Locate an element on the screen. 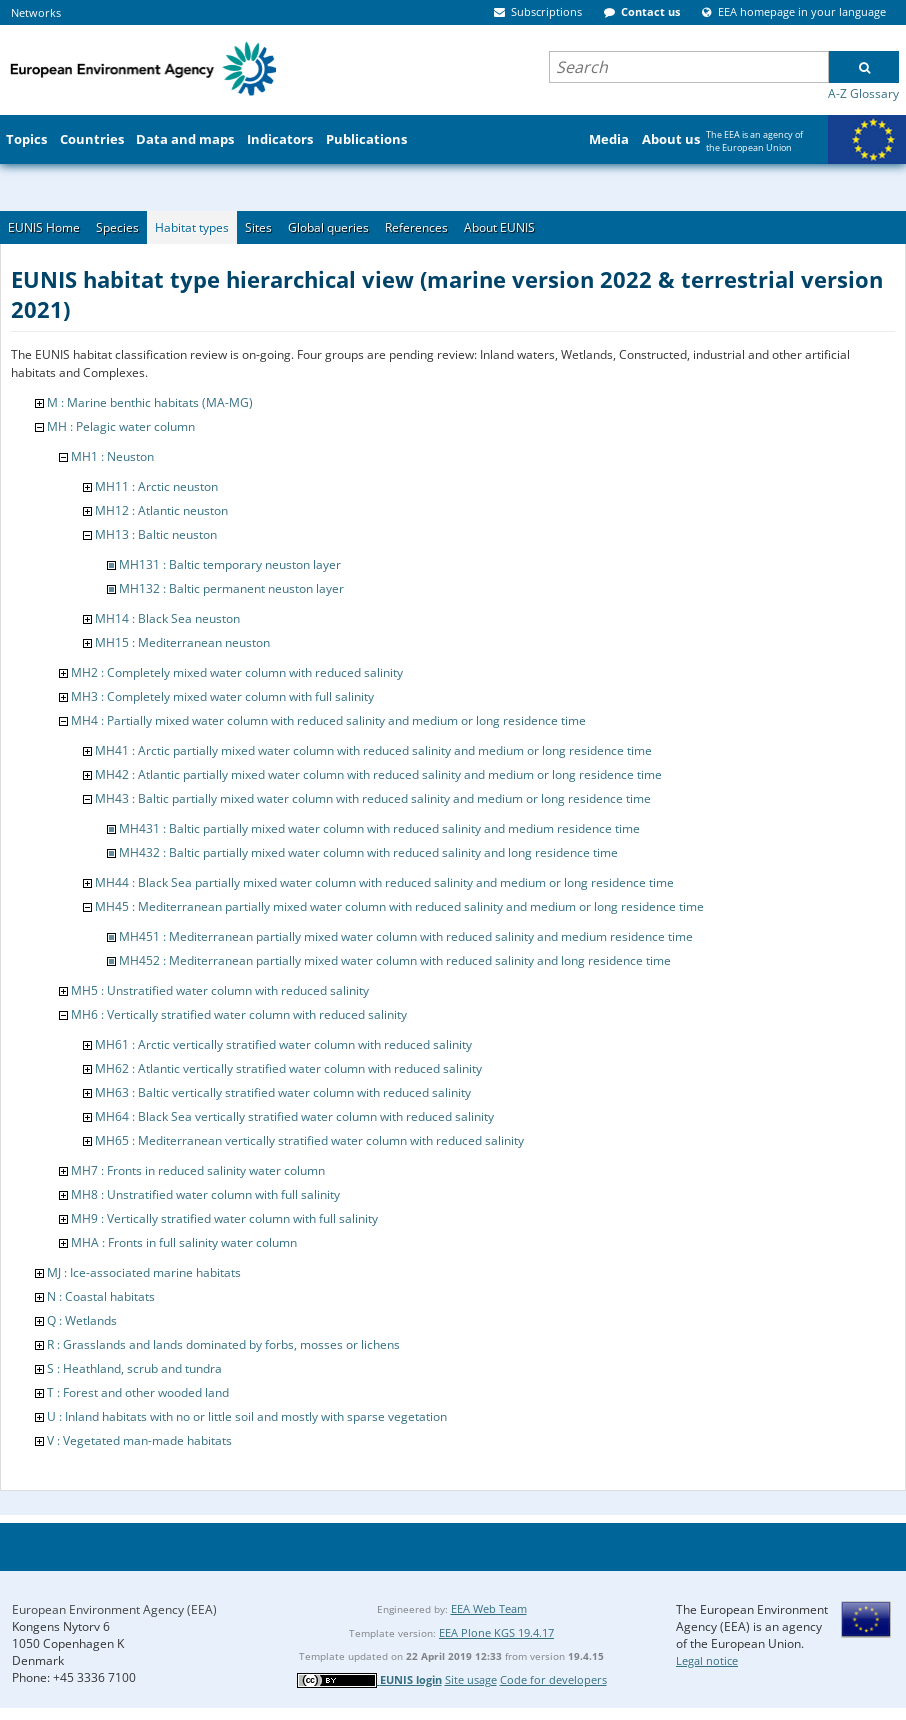  MH12 : Atlantic neuston is located at coordinates (161, 510).